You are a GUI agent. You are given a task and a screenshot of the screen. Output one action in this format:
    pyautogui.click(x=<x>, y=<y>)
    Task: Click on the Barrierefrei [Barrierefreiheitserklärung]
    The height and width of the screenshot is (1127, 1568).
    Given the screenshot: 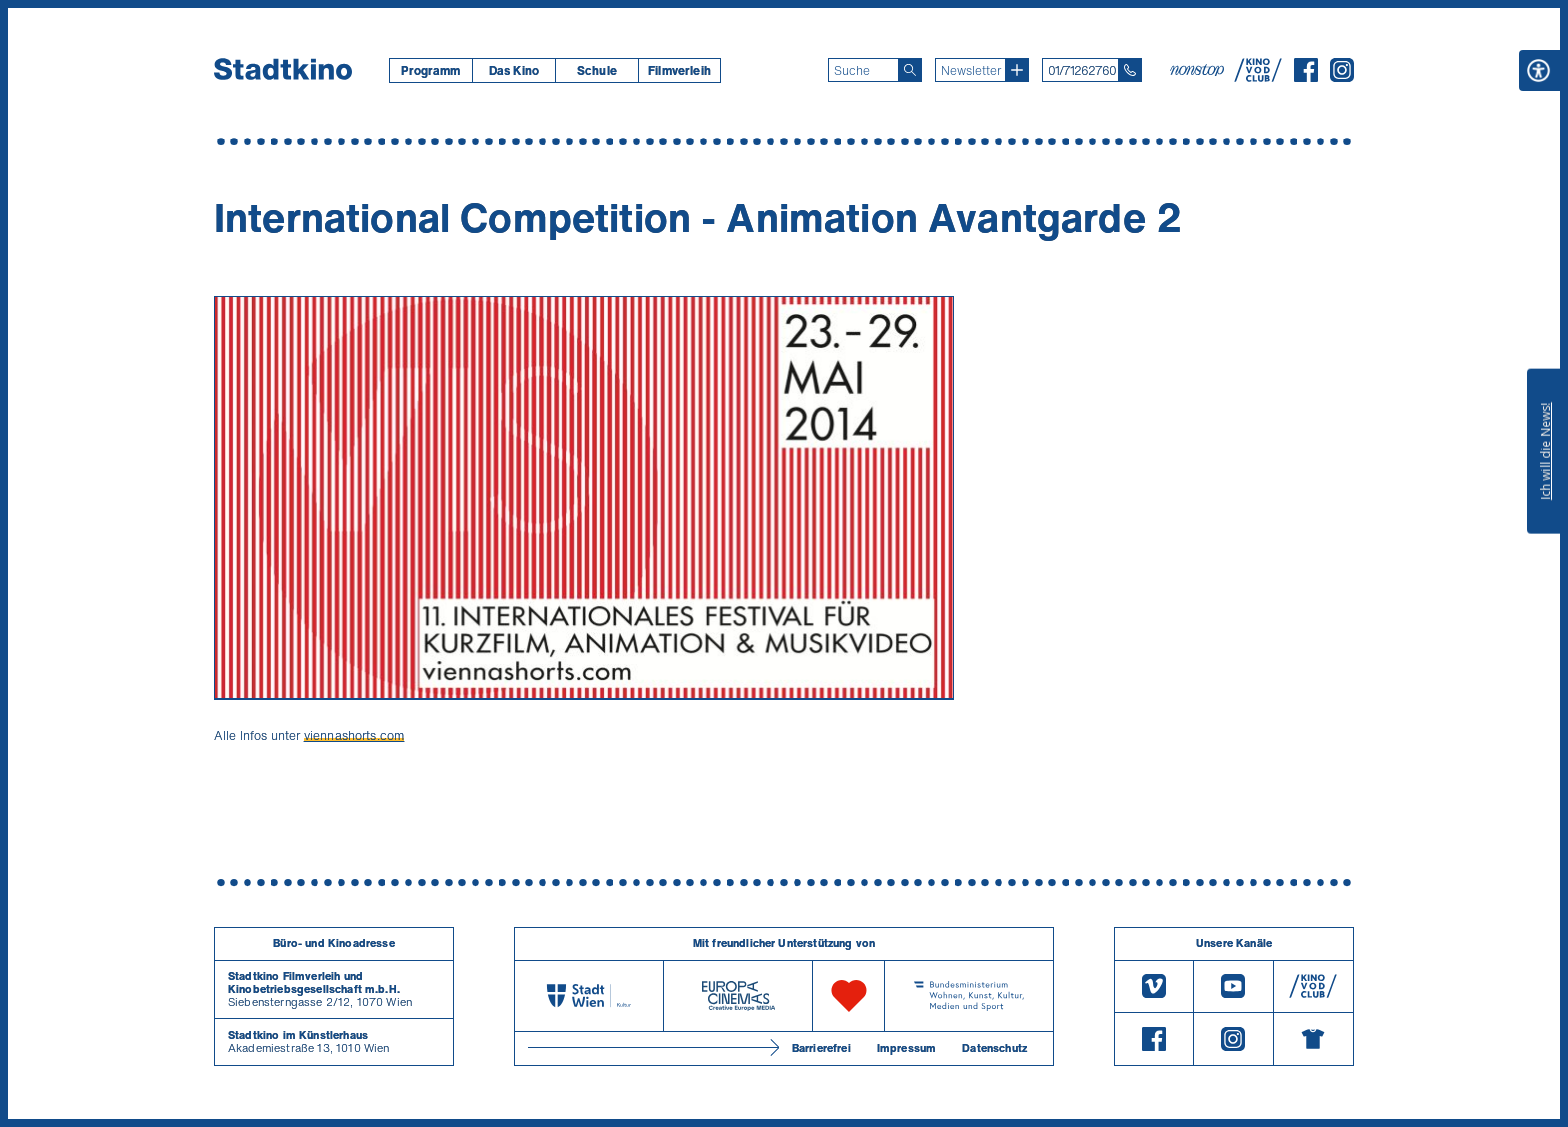 What is the action you would take?
    pyautogui.click(x=821, y=1048)
    